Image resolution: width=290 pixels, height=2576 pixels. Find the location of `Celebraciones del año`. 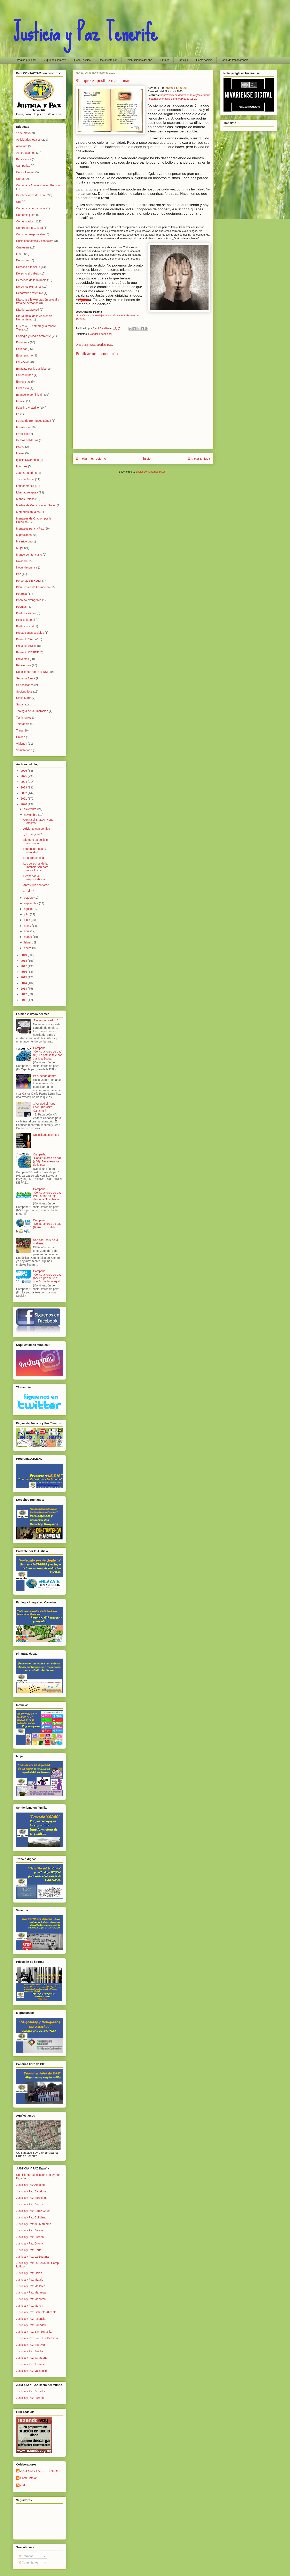

Celebraciones del año is located at coordinates (139, 60).